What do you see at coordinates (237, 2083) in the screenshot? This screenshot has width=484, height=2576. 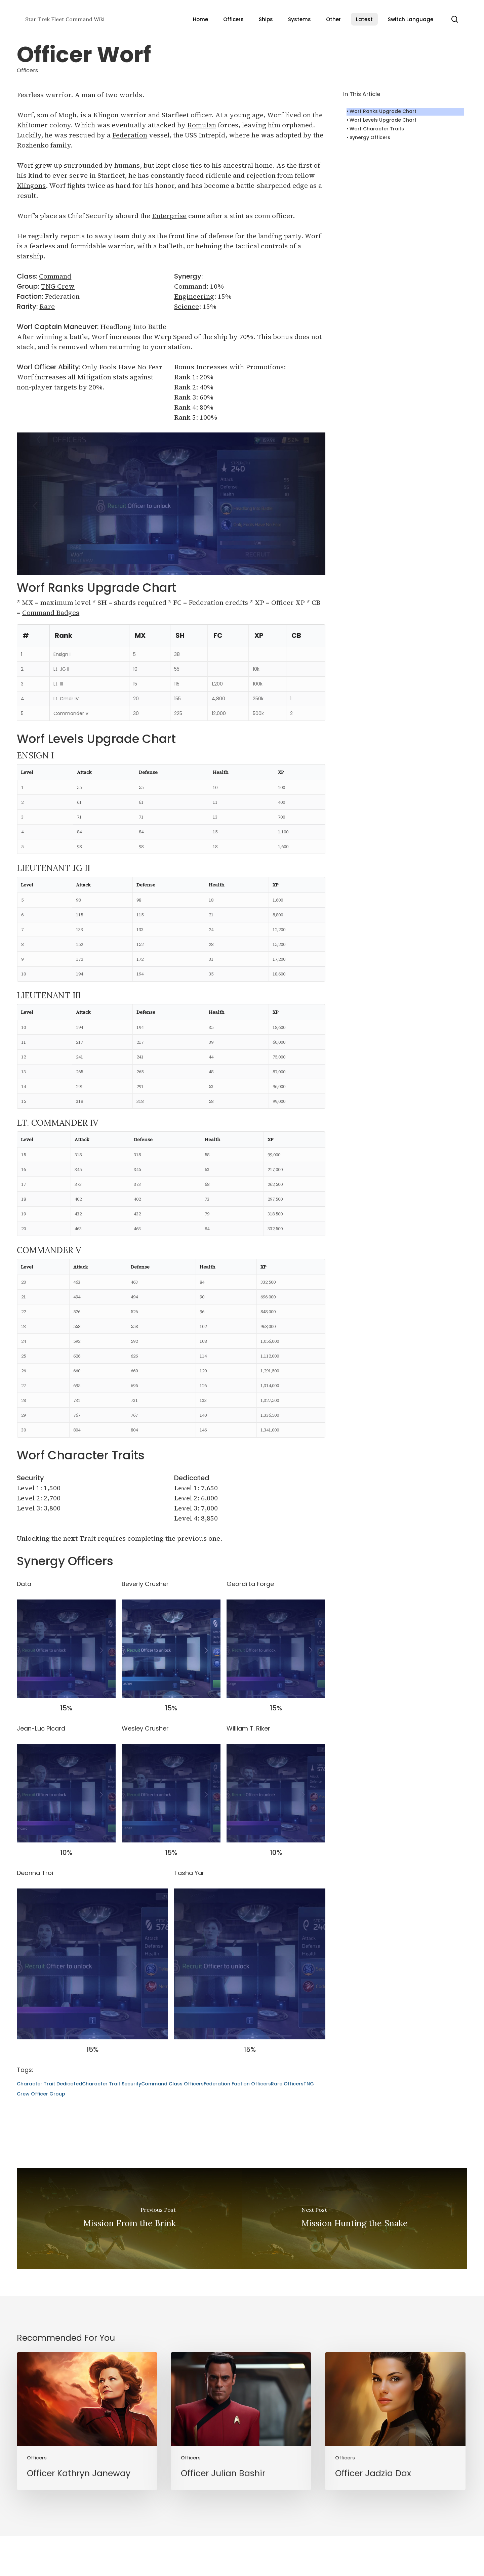 I see `Federation Faction Officers` at bounding box center [237, 2083].